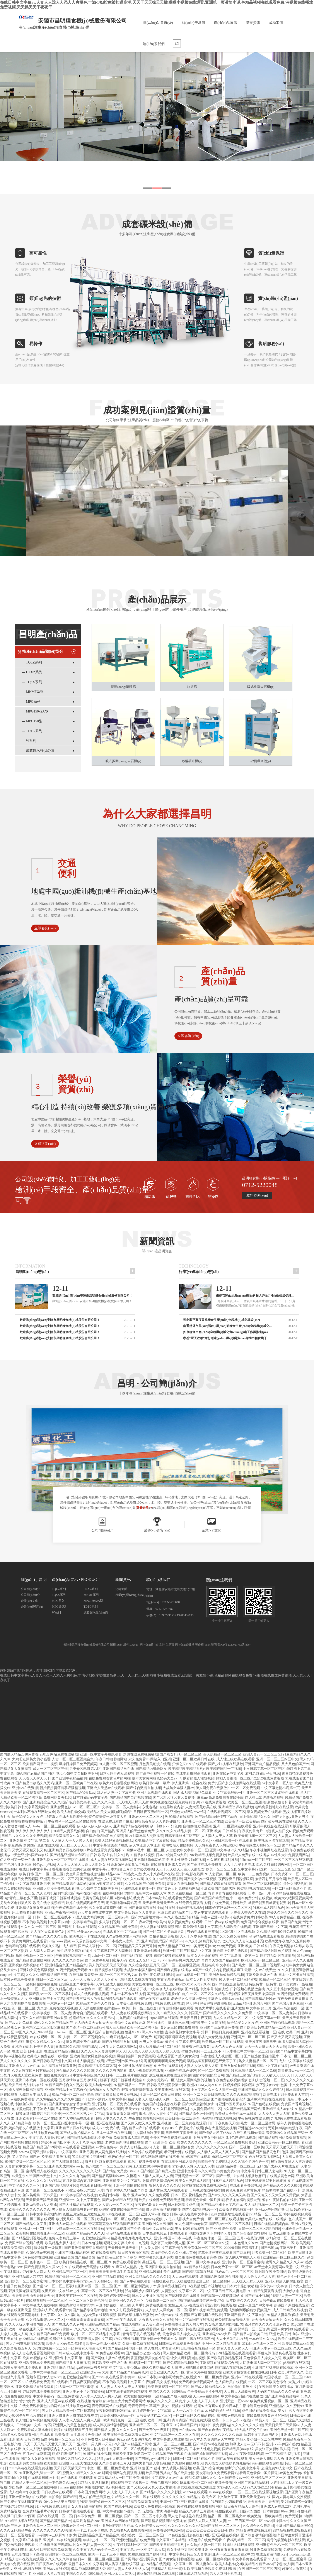  Describe the element at coordinates (33, 701) in the screenshot. I see `MPG系列` at that location.